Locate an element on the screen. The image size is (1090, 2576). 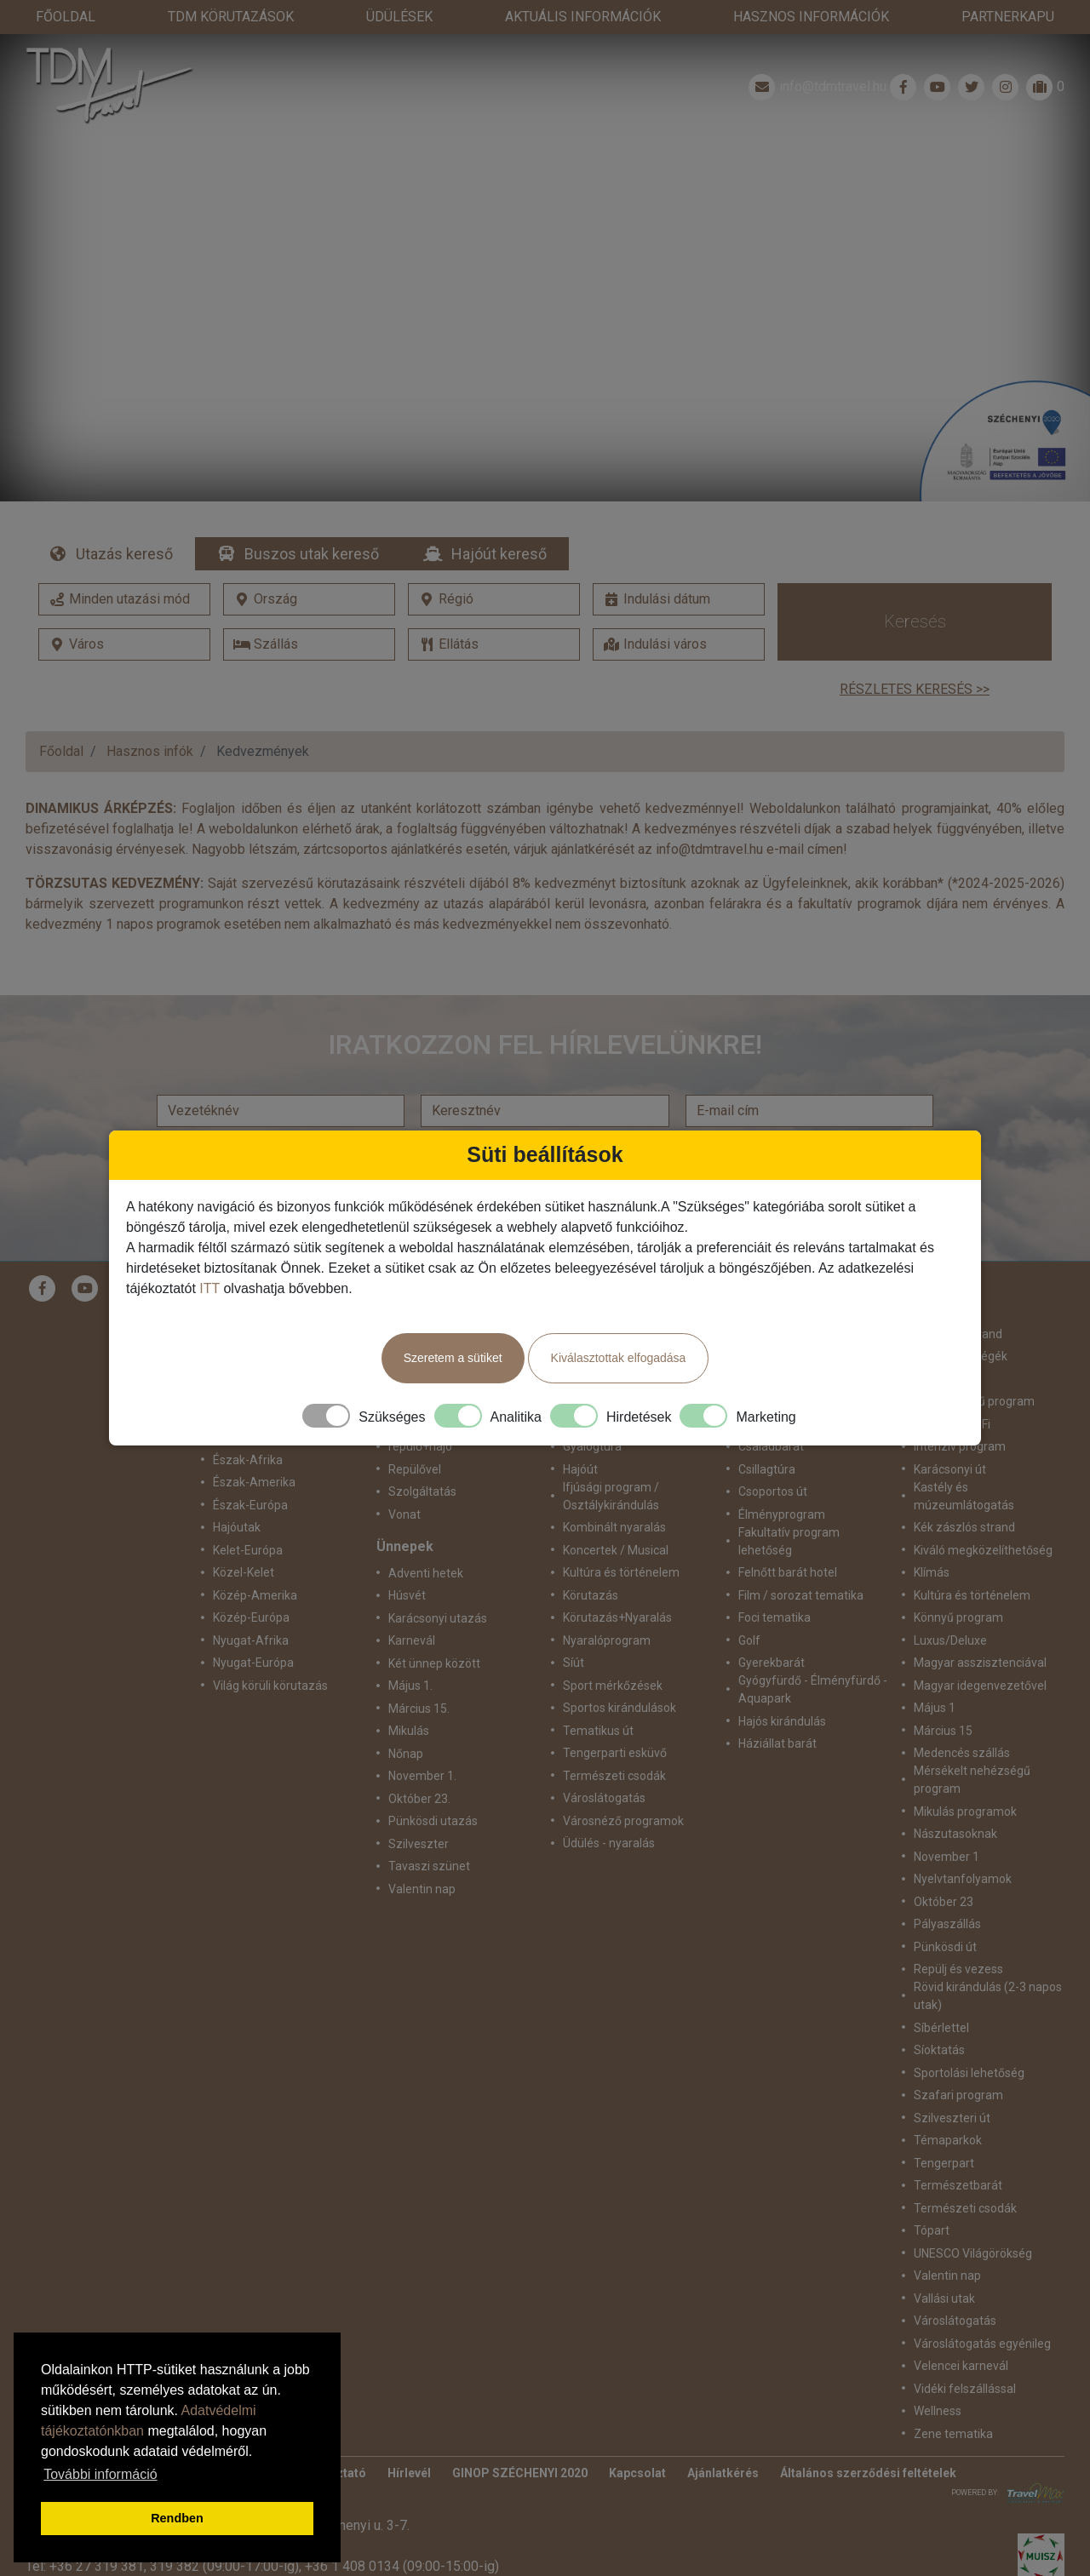
Témaparkok is located at coordinates (948, 2106).